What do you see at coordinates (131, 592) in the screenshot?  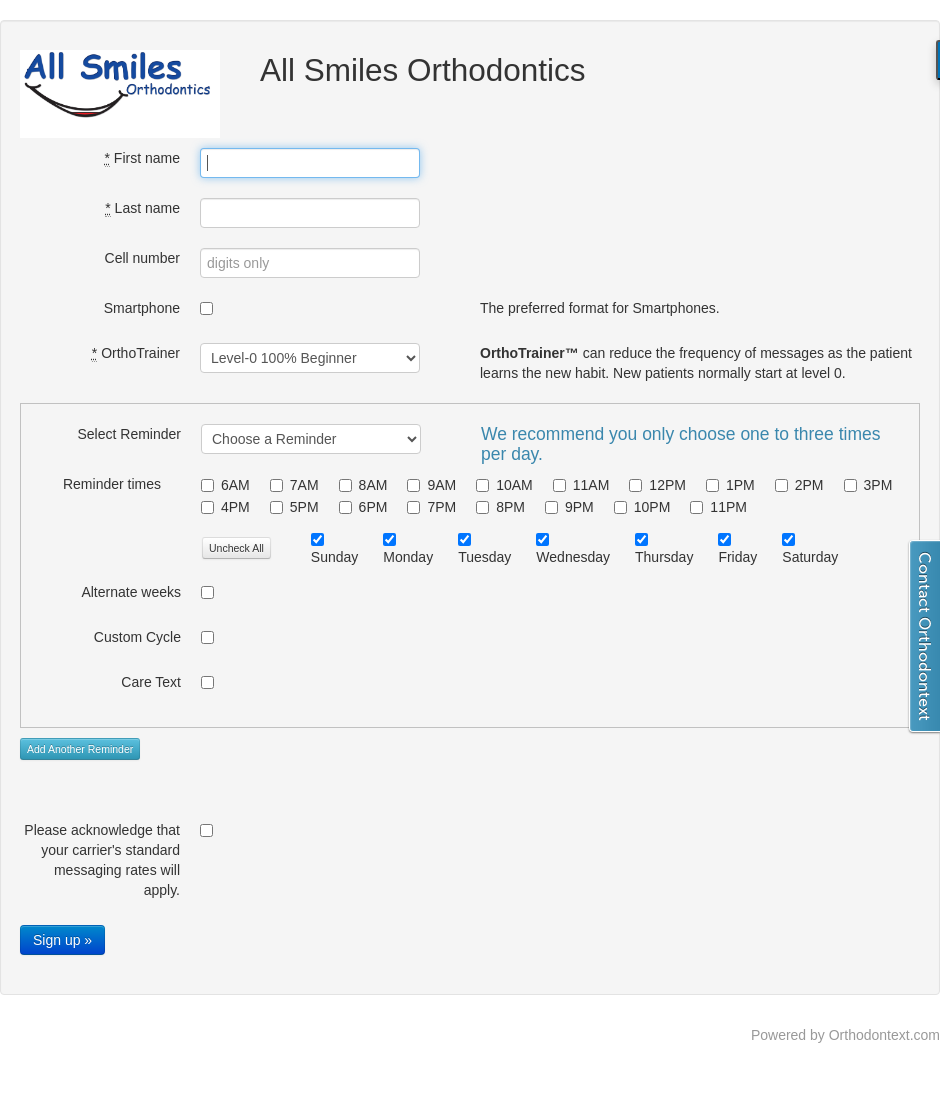 I see `Alternate weeks` at bounding box center [131, 592].